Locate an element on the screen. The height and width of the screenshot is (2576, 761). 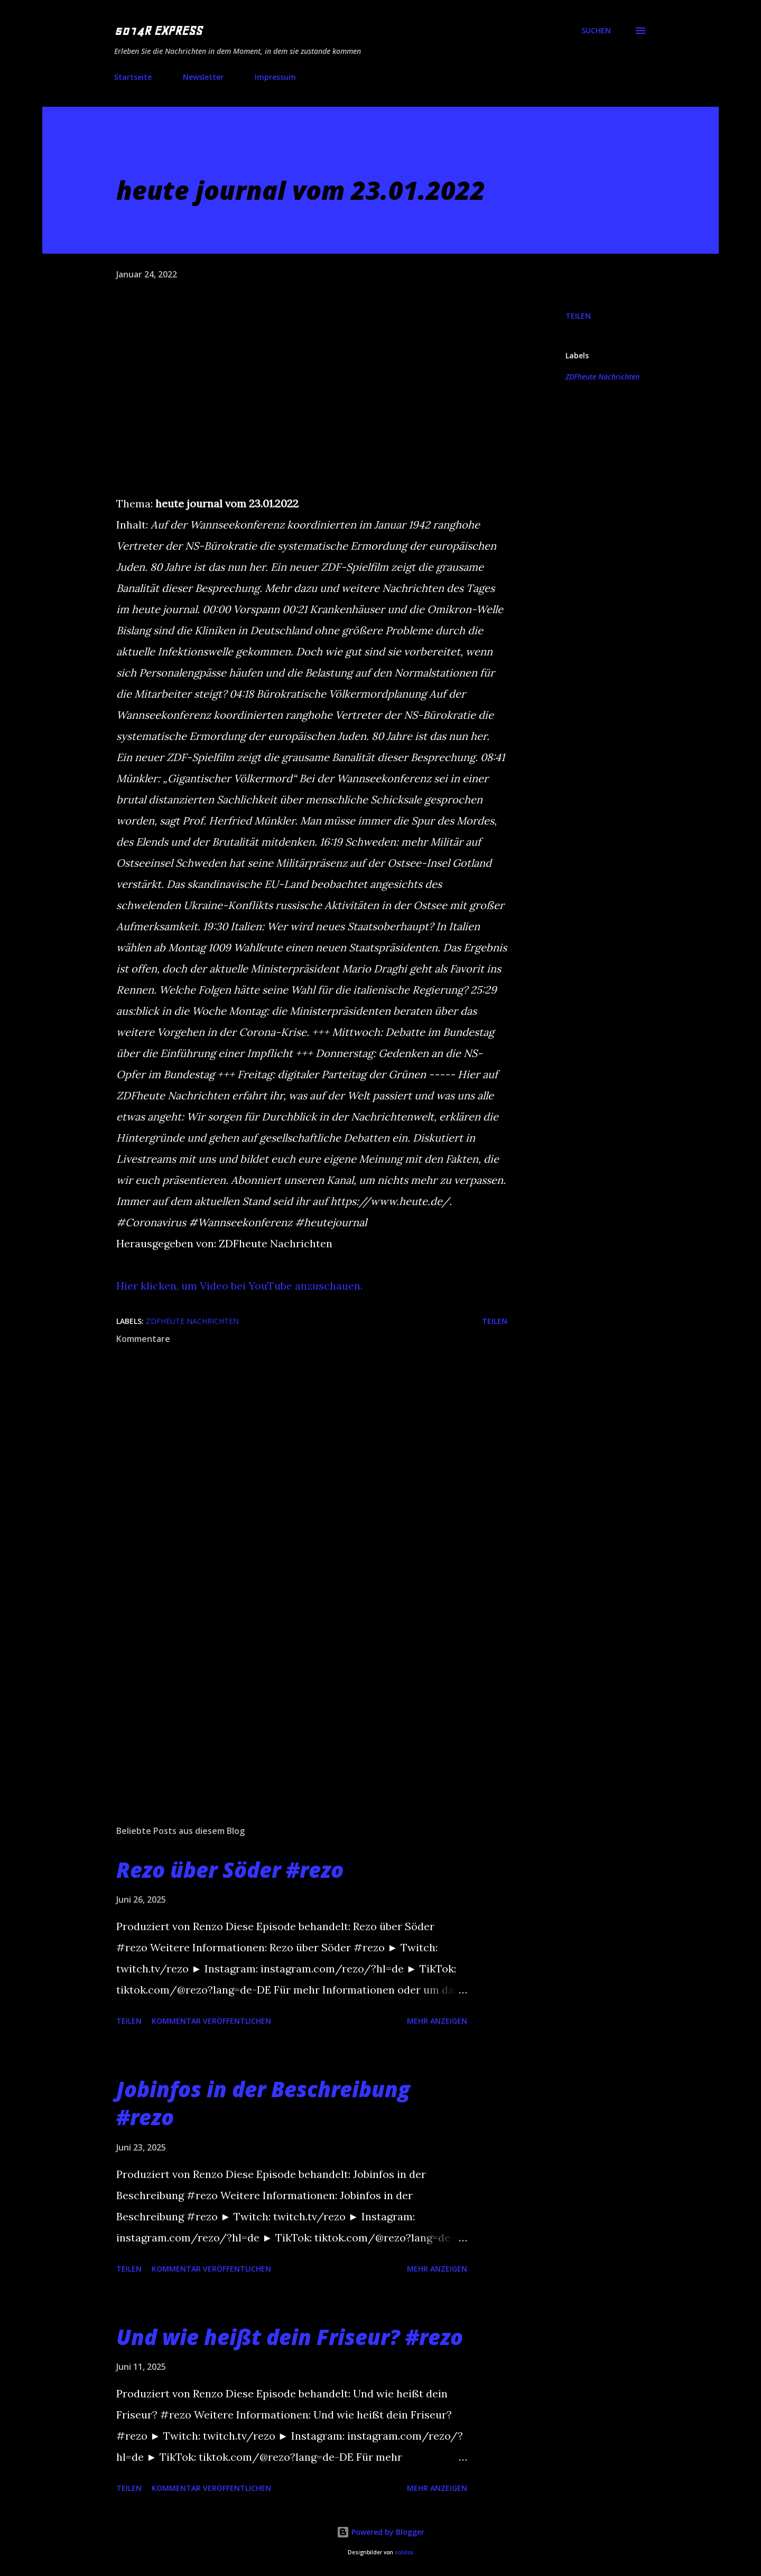
[Advertisement] is located at coordinates (295, 1693).